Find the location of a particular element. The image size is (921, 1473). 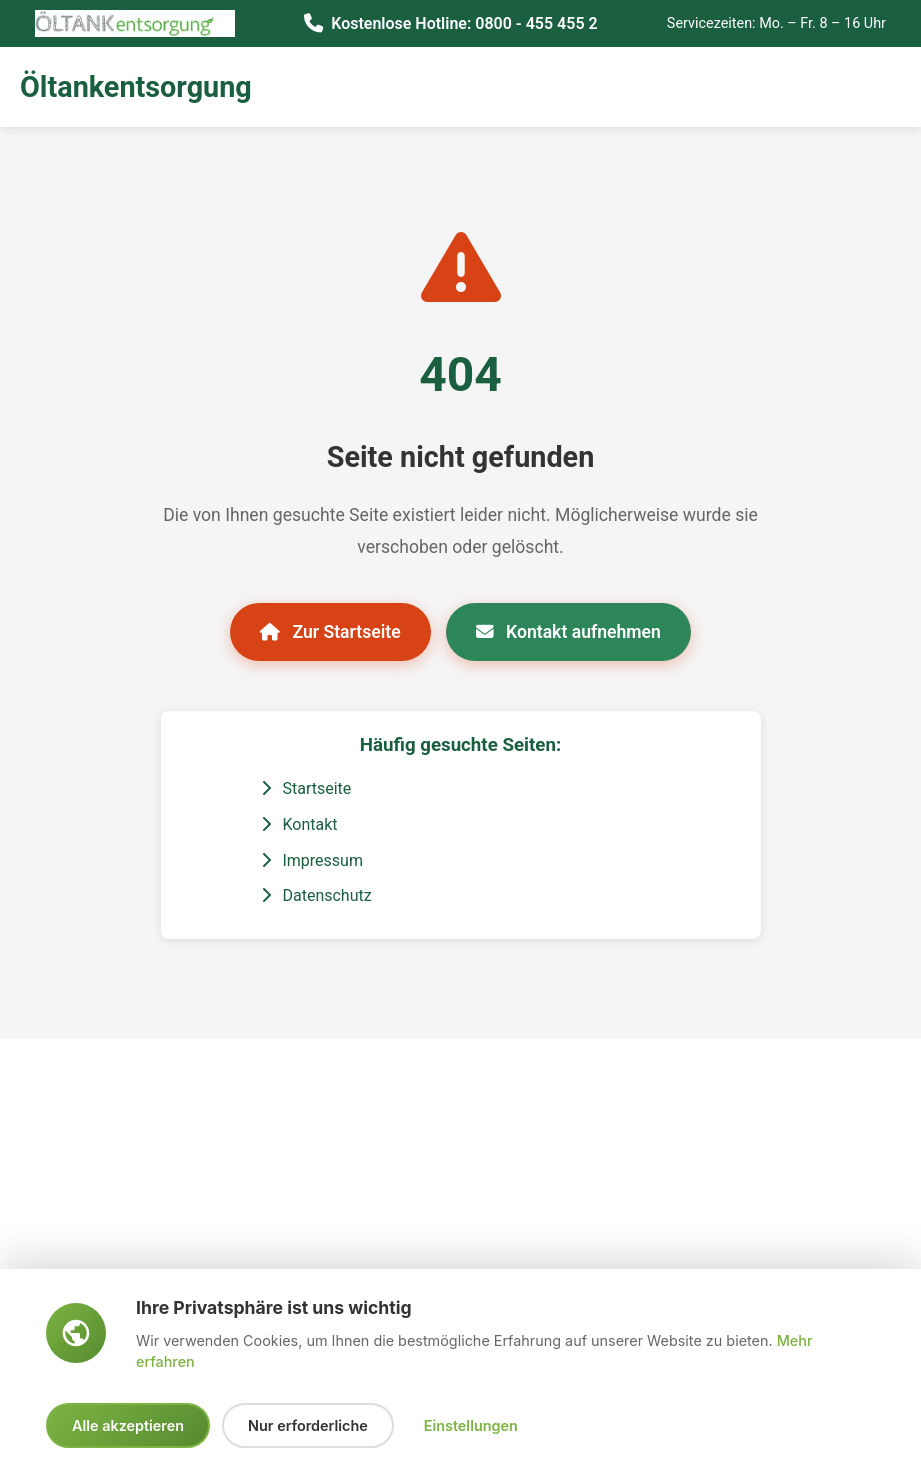

Datenschutz is located at coordinates (316, 895).